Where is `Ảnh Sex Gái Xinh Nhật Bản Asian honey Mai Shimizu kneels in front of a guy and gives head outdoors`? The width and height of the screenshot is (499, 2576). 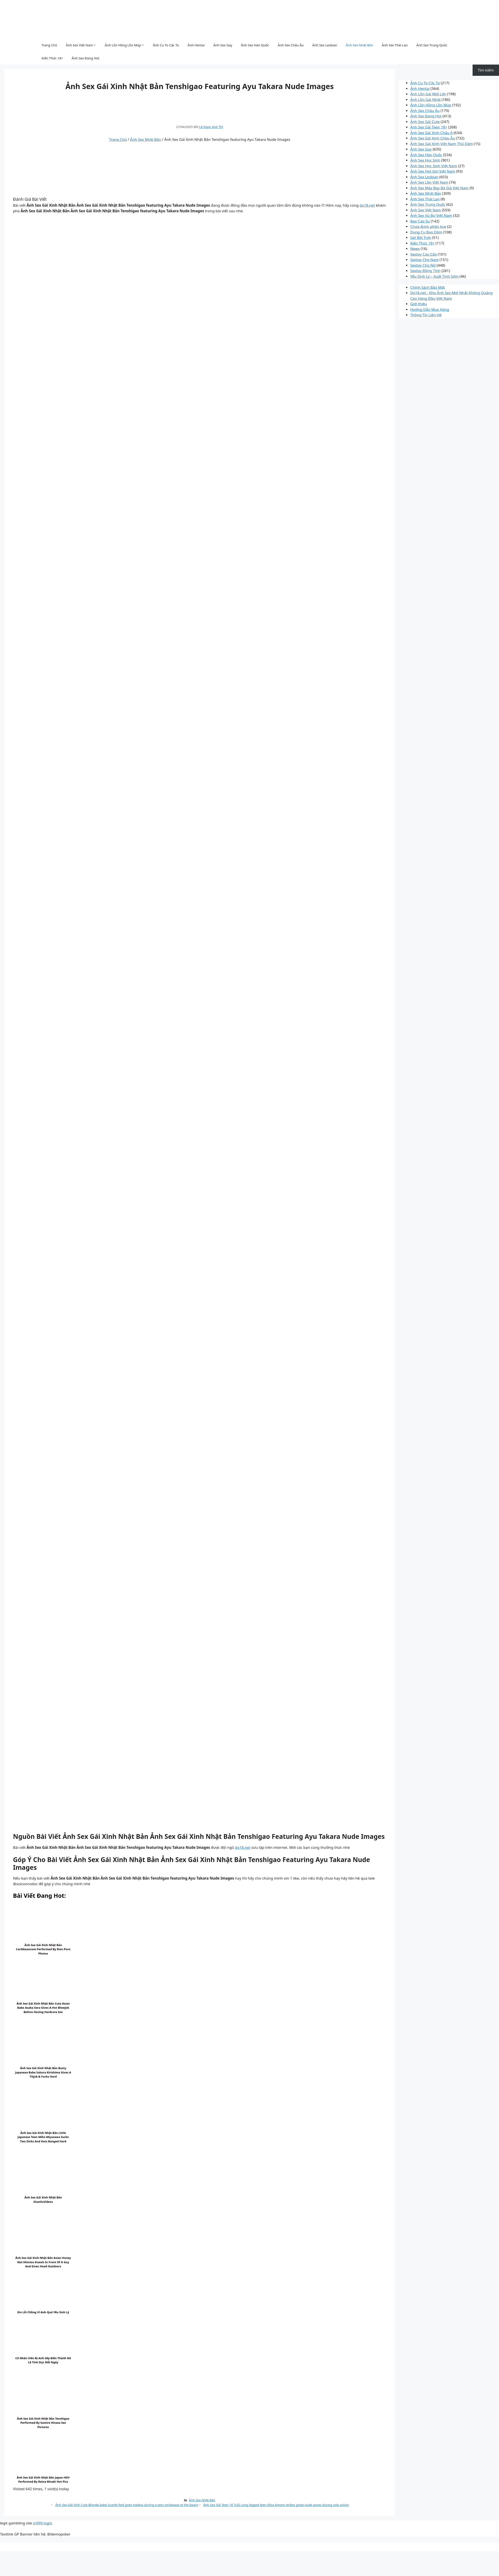
Ảnh Sex Gái Xinh Nhật Bản Asian honey Mai Shimizu kneels in front of a guy and gives head outdoors is located at coordinates (43, 2262).